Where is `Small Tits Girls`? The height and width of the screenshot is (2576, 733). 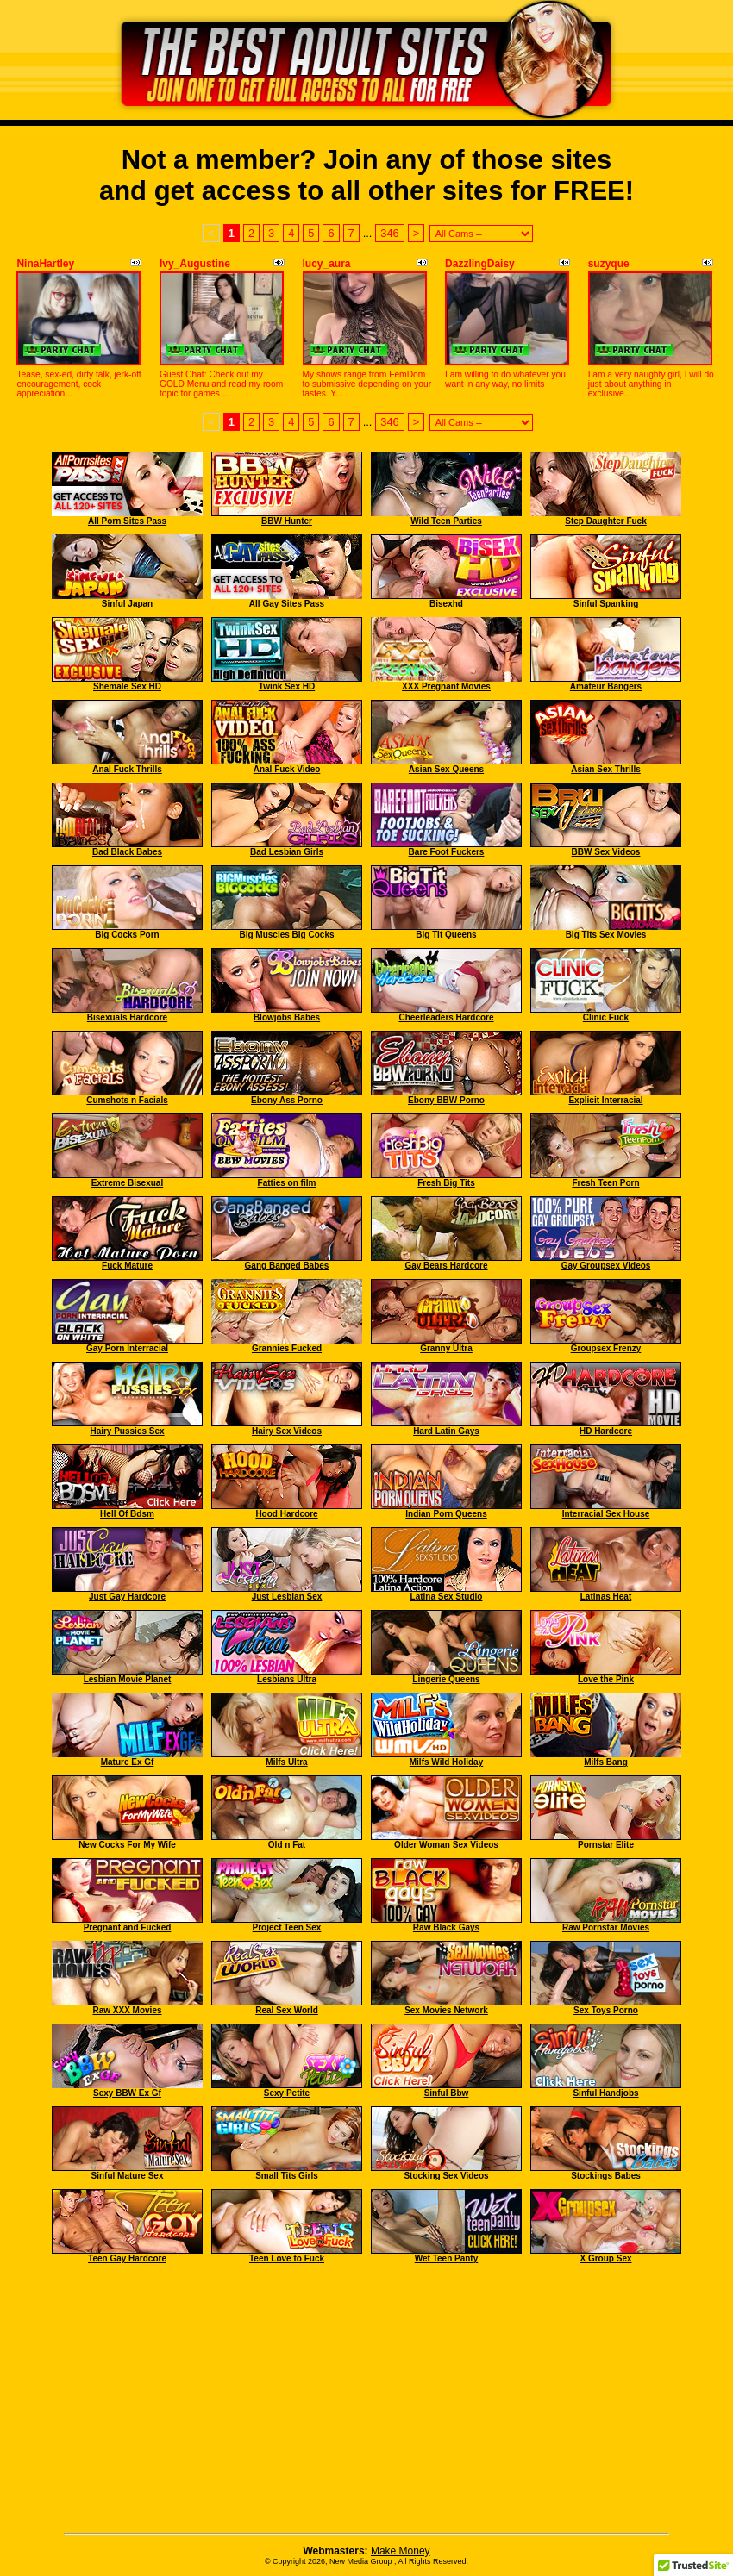 Small Tits Girls is located at coordinates (286, 2175).